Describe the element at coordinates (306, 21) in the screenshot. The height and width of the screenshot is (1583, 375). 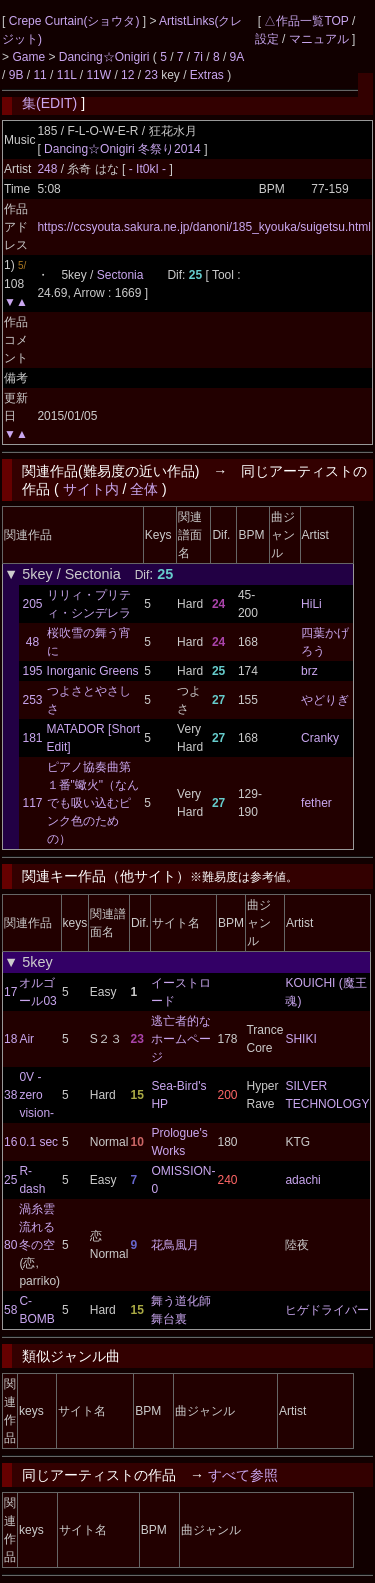
I see `△作品一覧TOP` at that location.